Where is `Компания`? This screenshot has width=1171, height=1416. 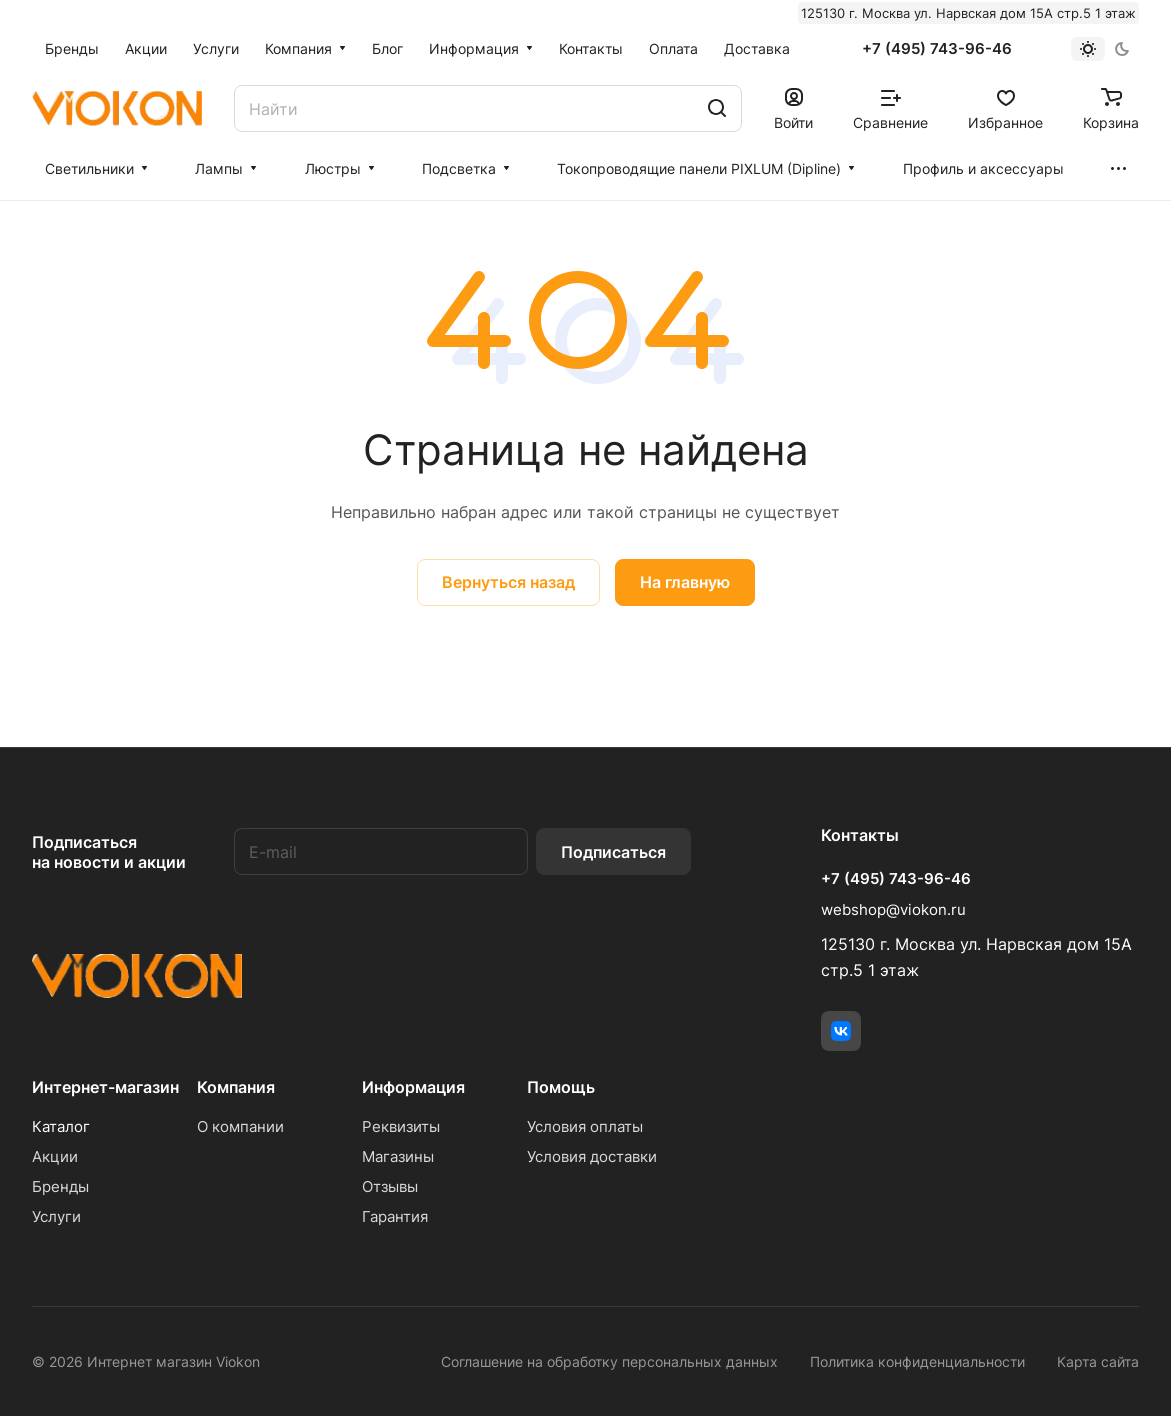
Компания is located at coordinates (236, 1087).